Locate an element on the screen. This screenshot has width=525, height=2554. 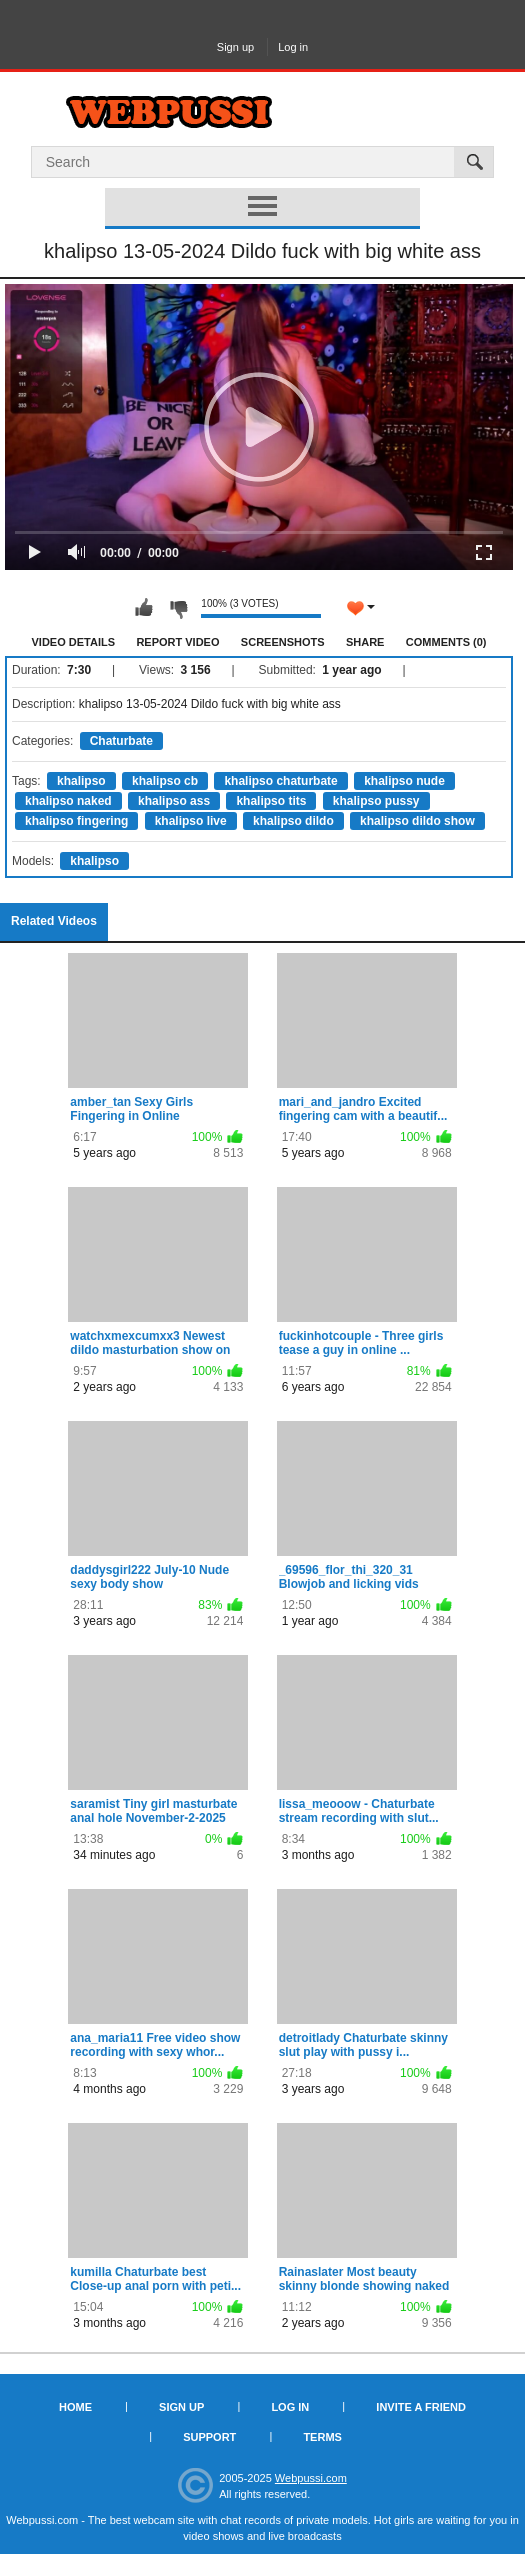
Support is located at coordinates (209, 2437).